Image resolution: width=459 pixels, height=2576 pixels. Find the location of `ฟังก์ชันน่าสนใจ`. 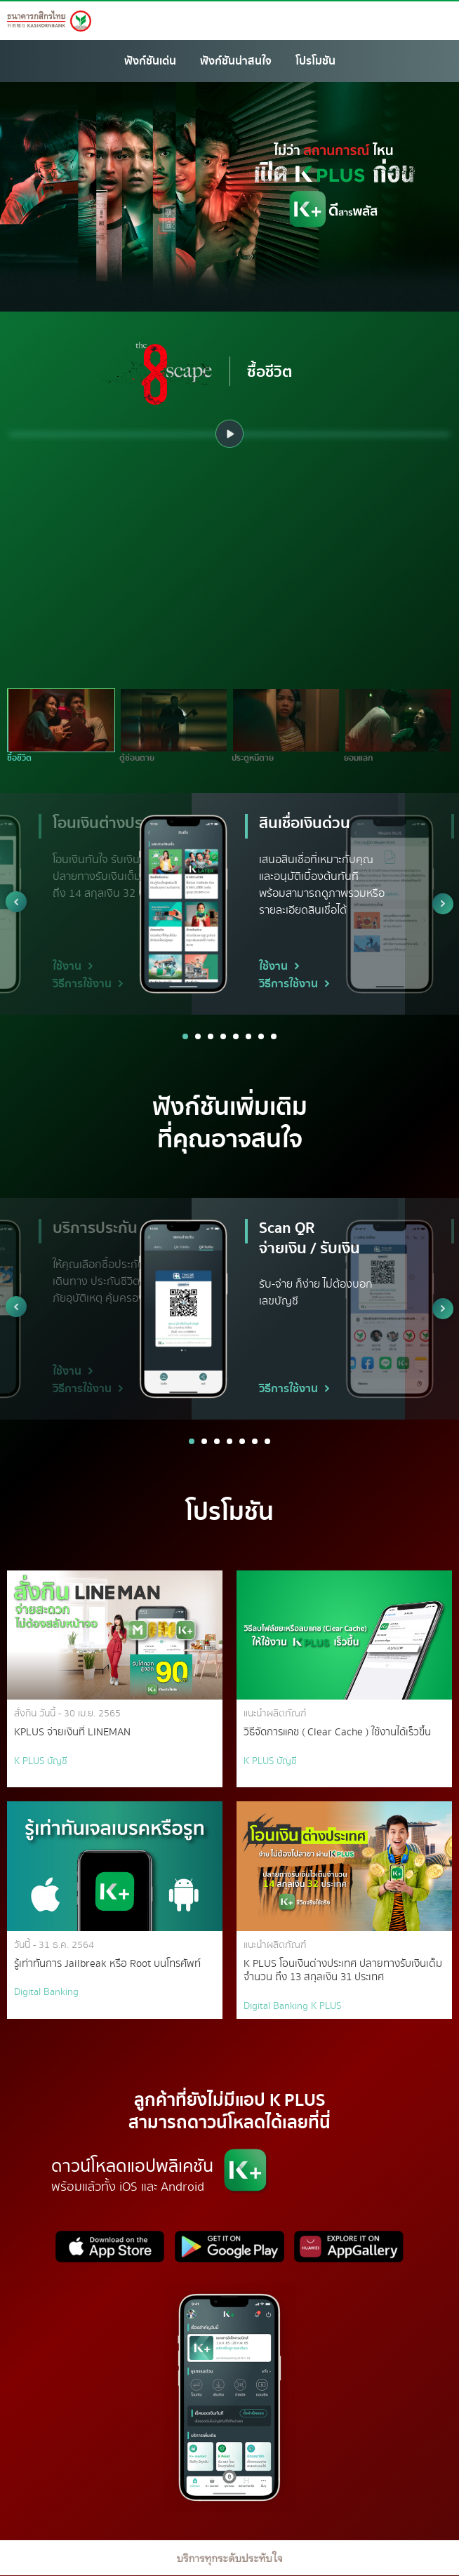

ฟังก์ชันน่าสนใจ is located at coordinates (236, 61).